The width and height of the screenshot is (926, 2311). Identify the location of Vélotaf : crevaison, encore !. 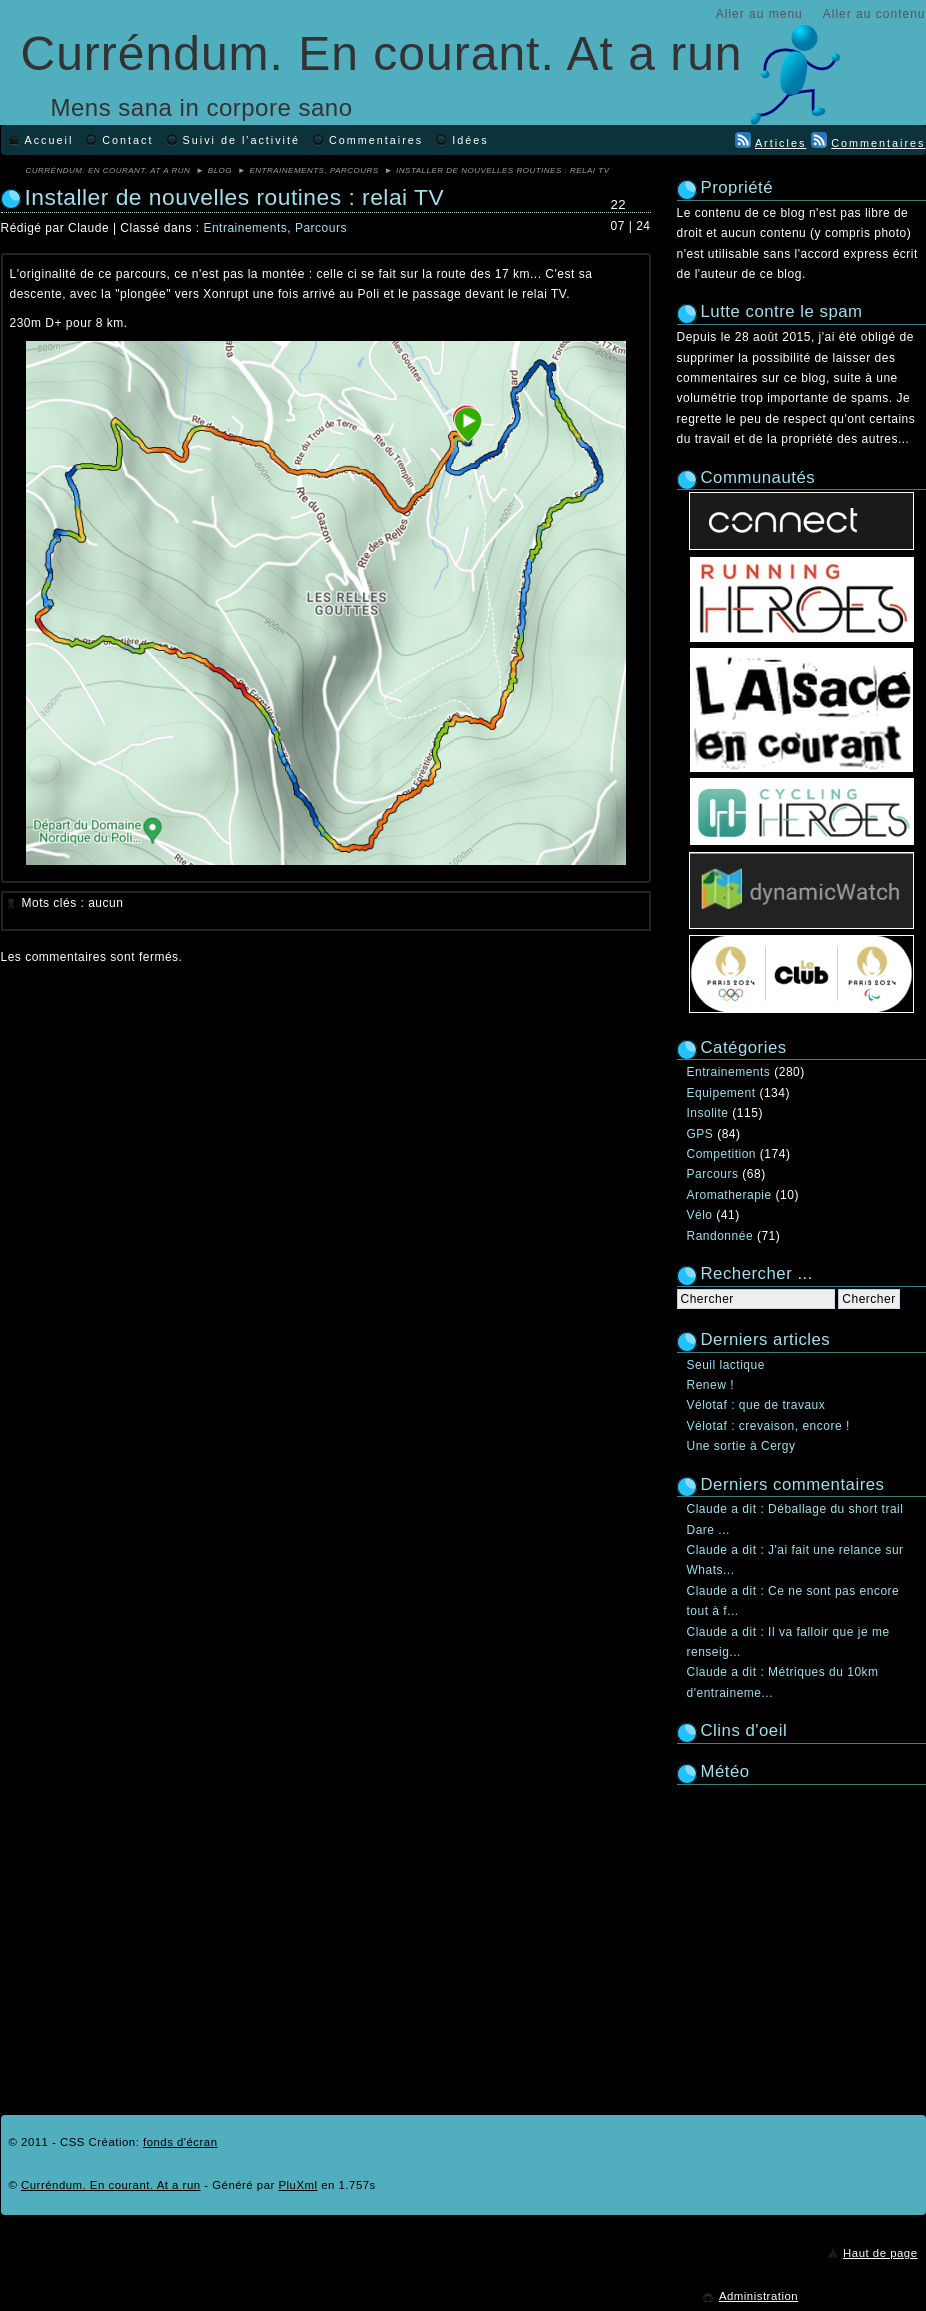
(768, 1426).